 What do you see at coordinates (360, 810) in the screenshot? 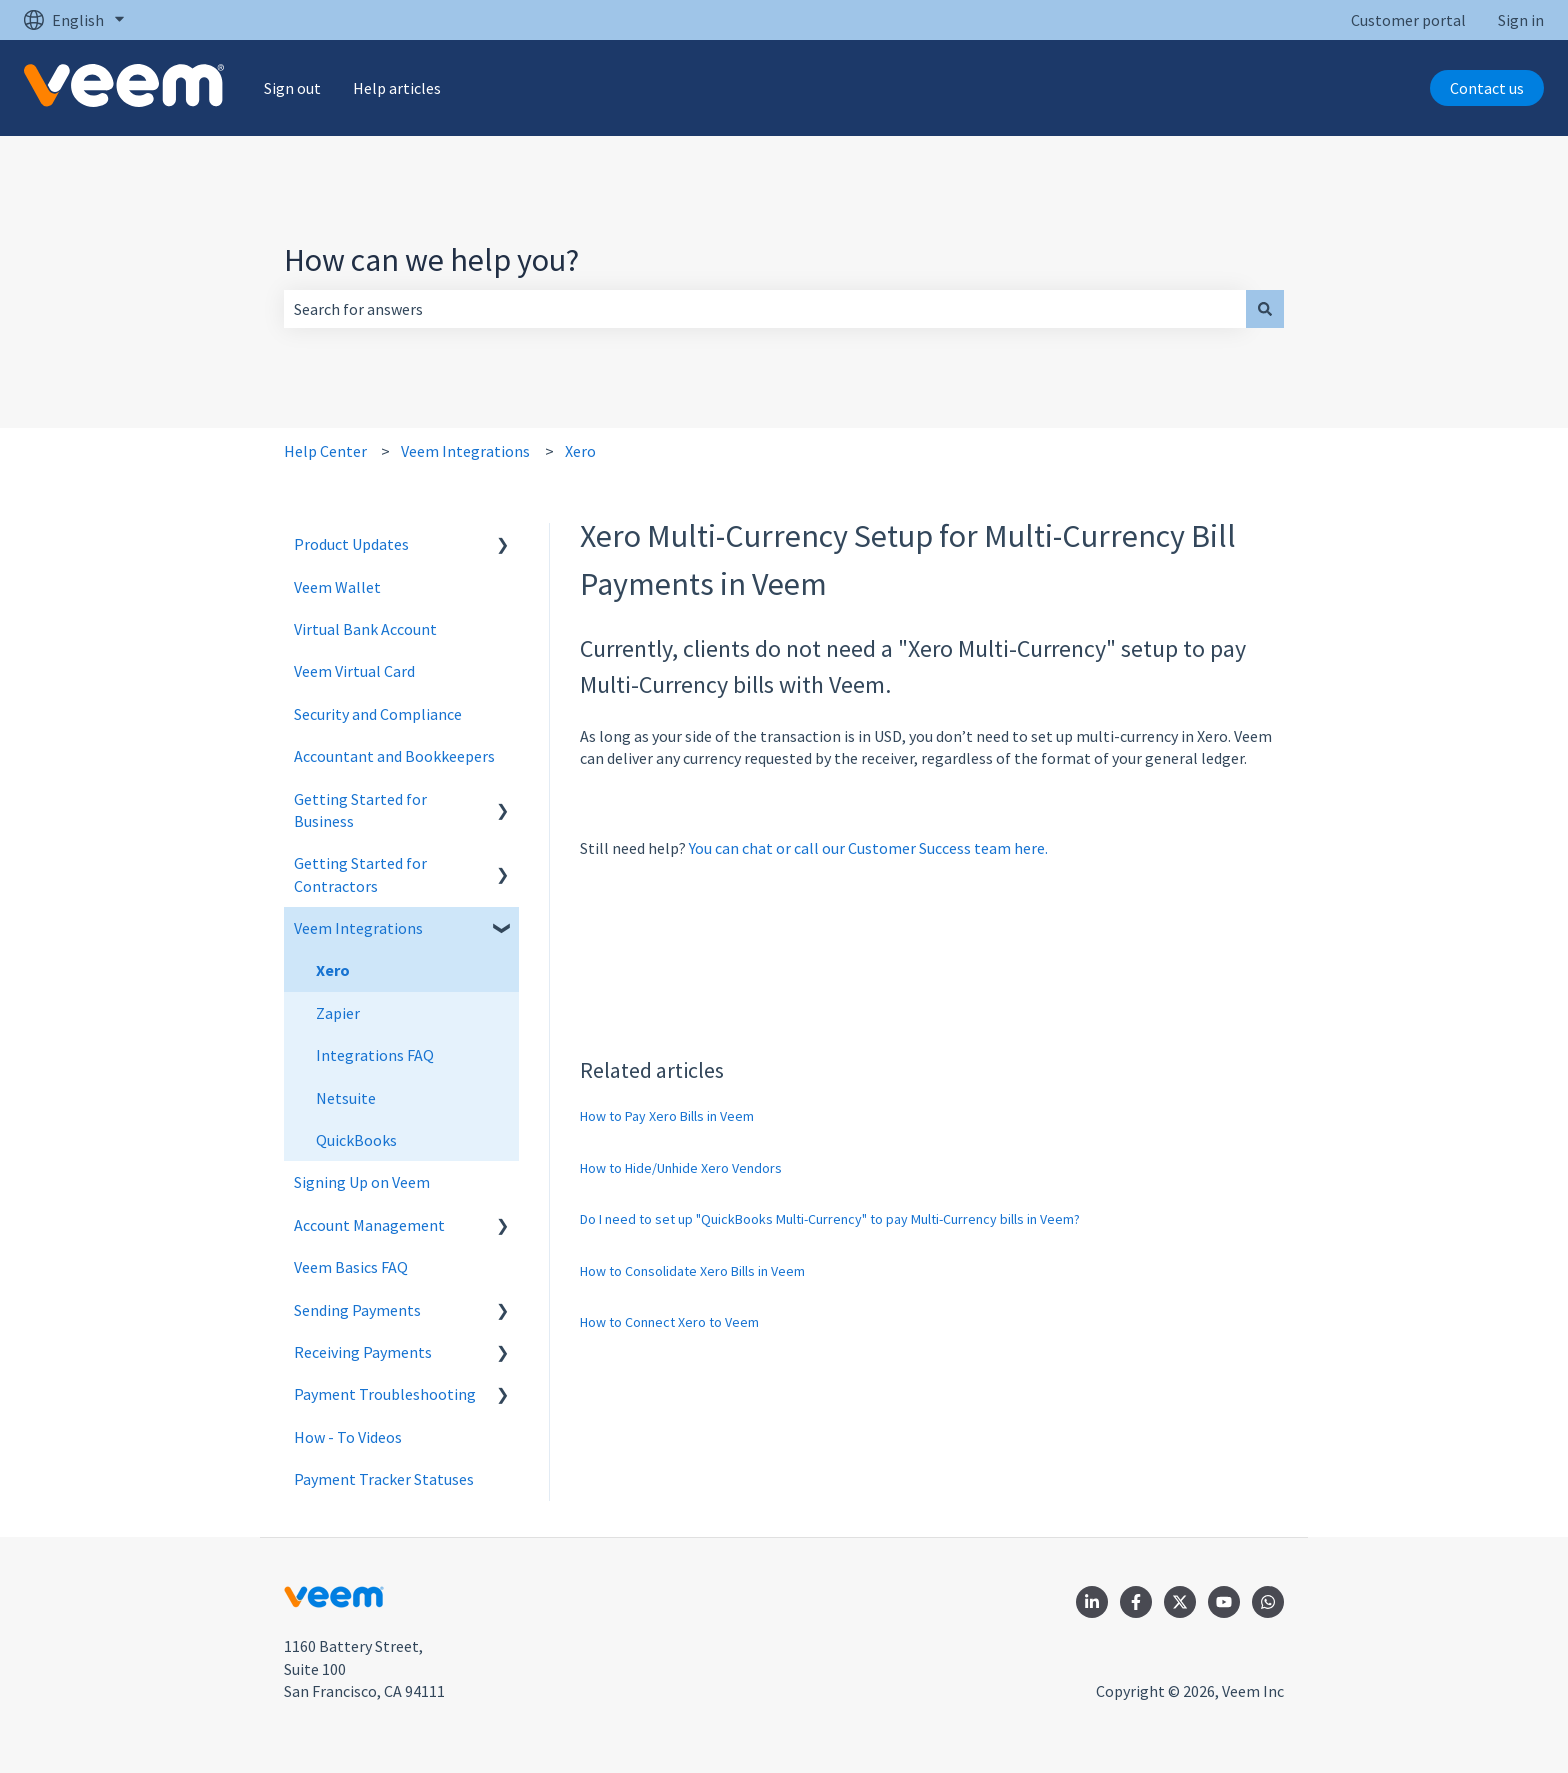
I see `Getting Started for Business [menuitem]` at bounding box center [360, 810].